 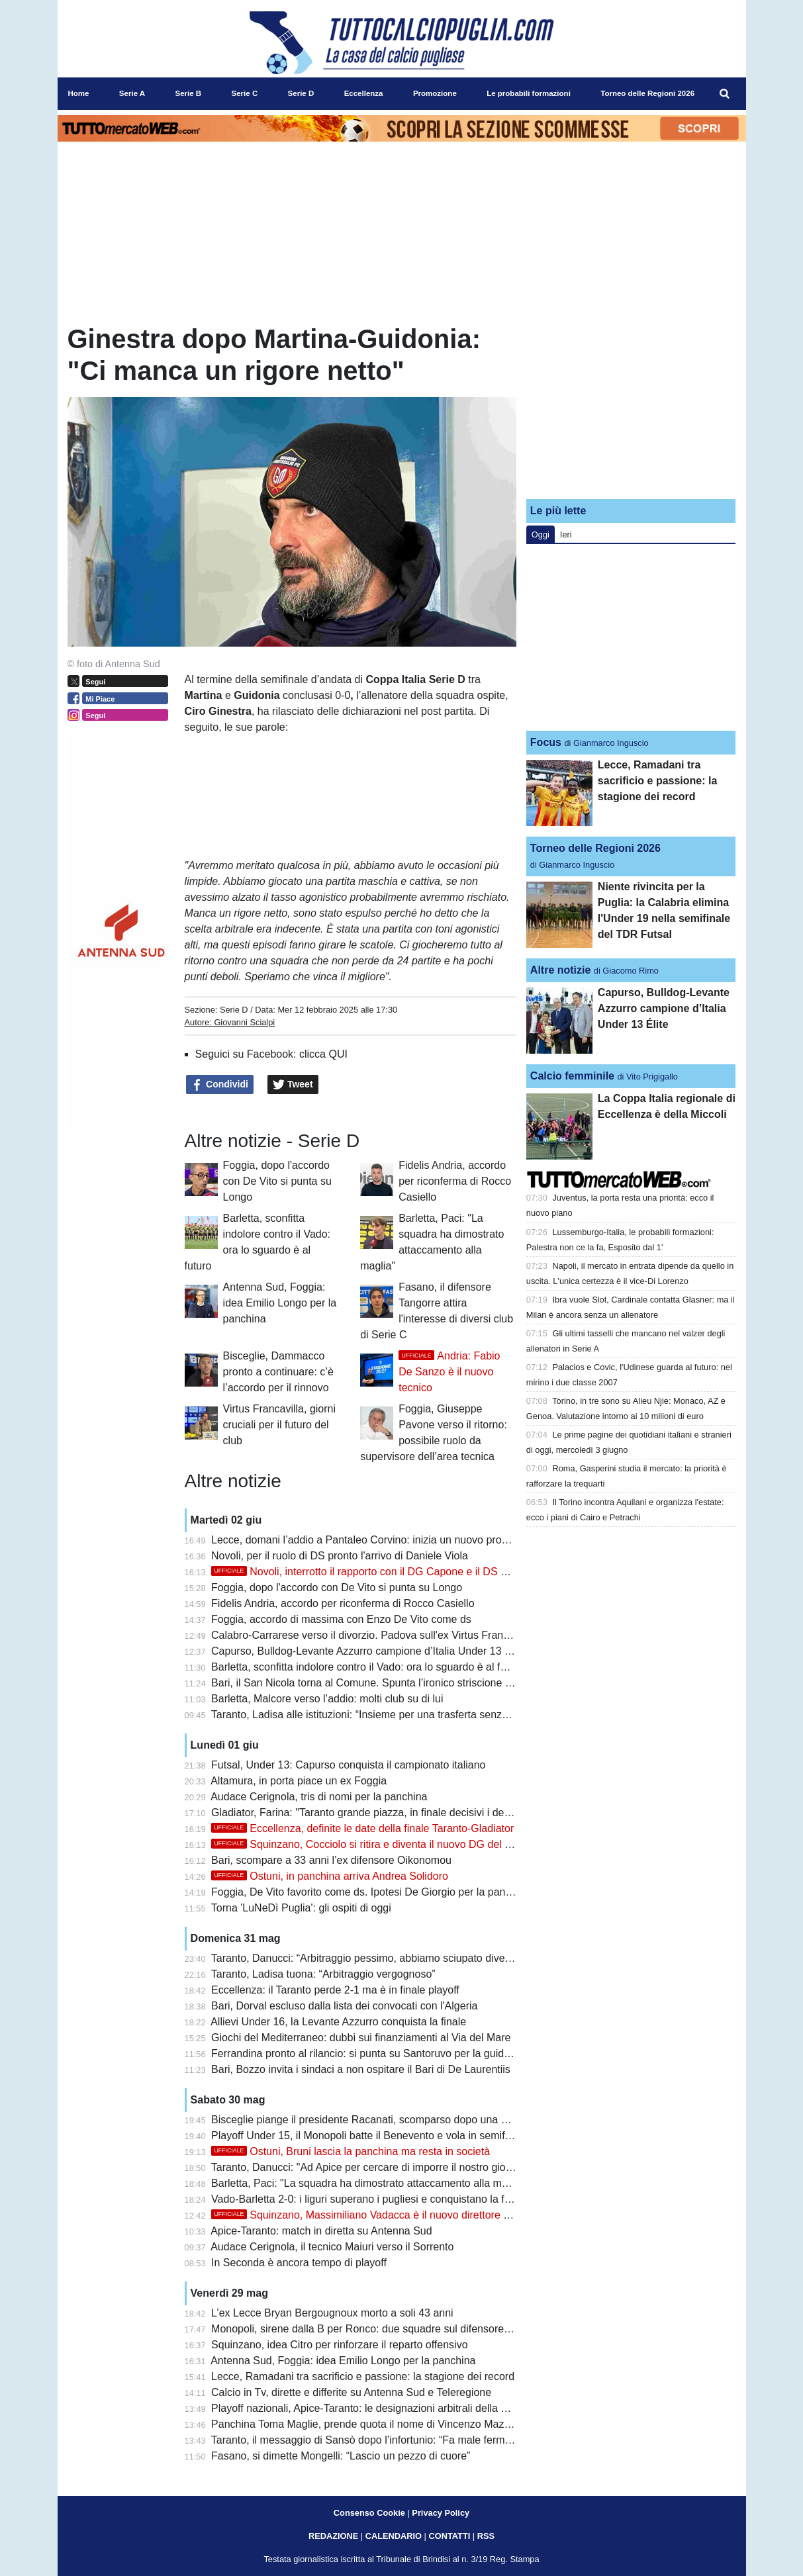 I want to click on Foggia, dopo l'accordo con De Vito si punta su Longo, so click(x=277, y=1181).